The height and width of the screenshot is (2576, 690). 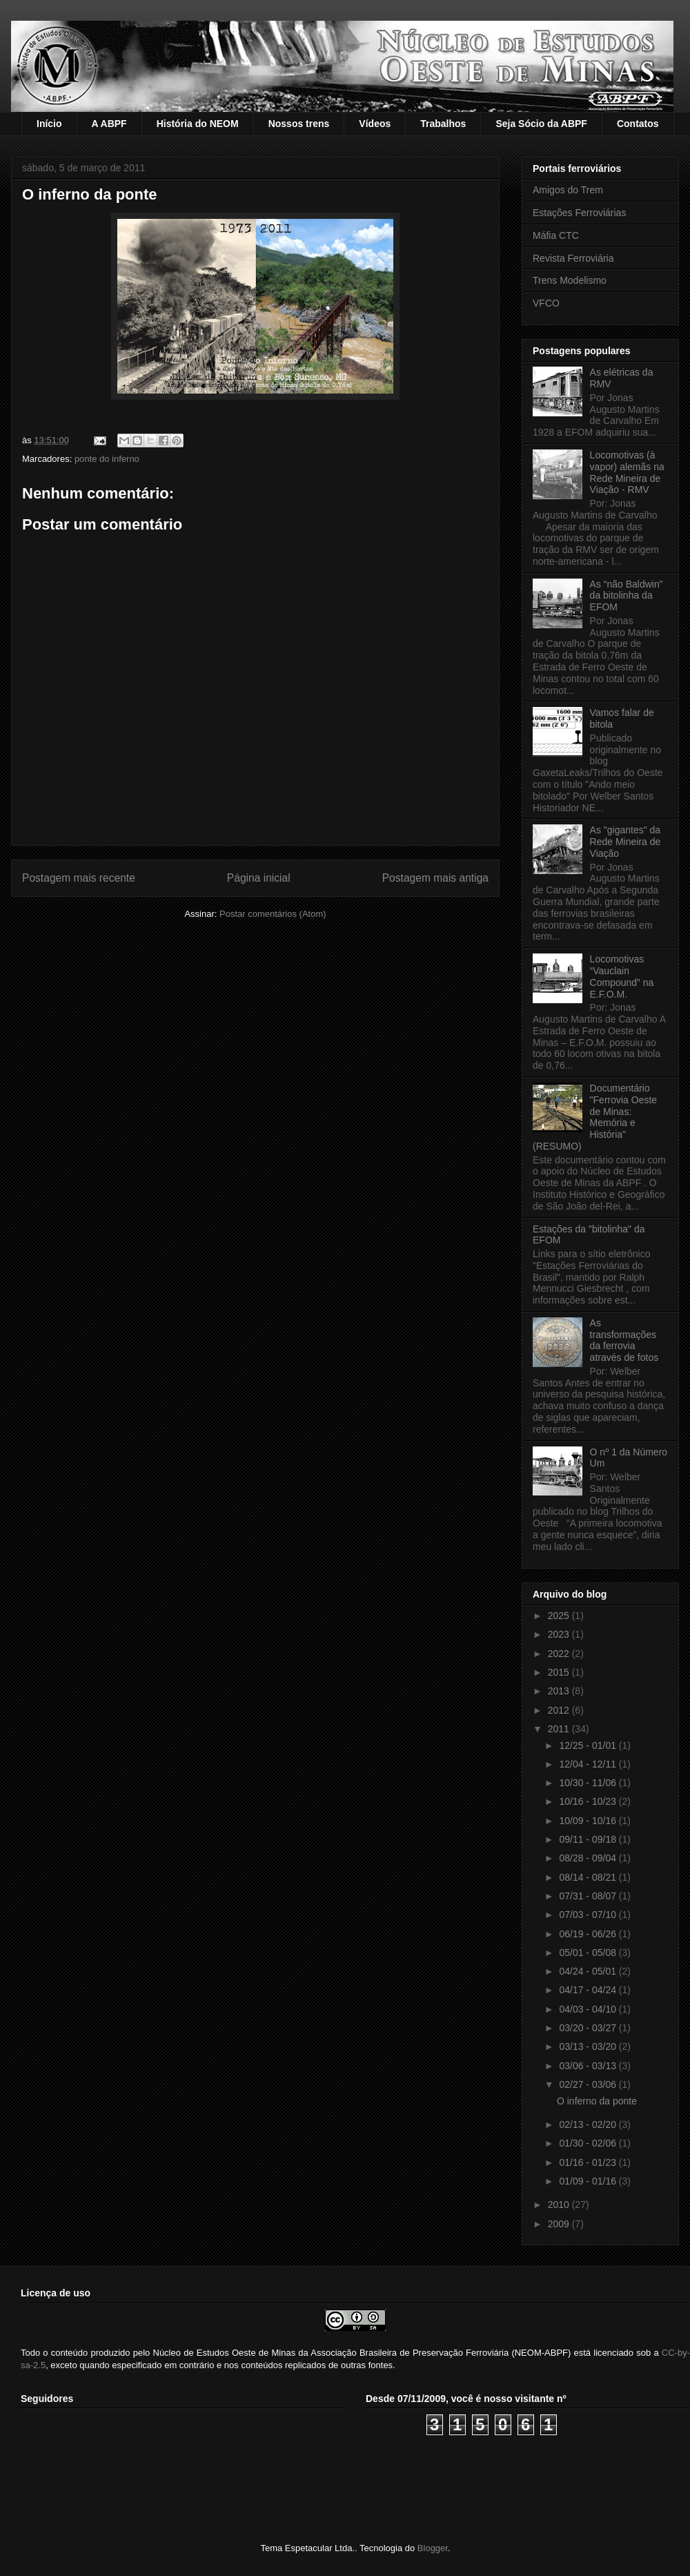 I want to click on 2025, so click(x=560, y=1615).